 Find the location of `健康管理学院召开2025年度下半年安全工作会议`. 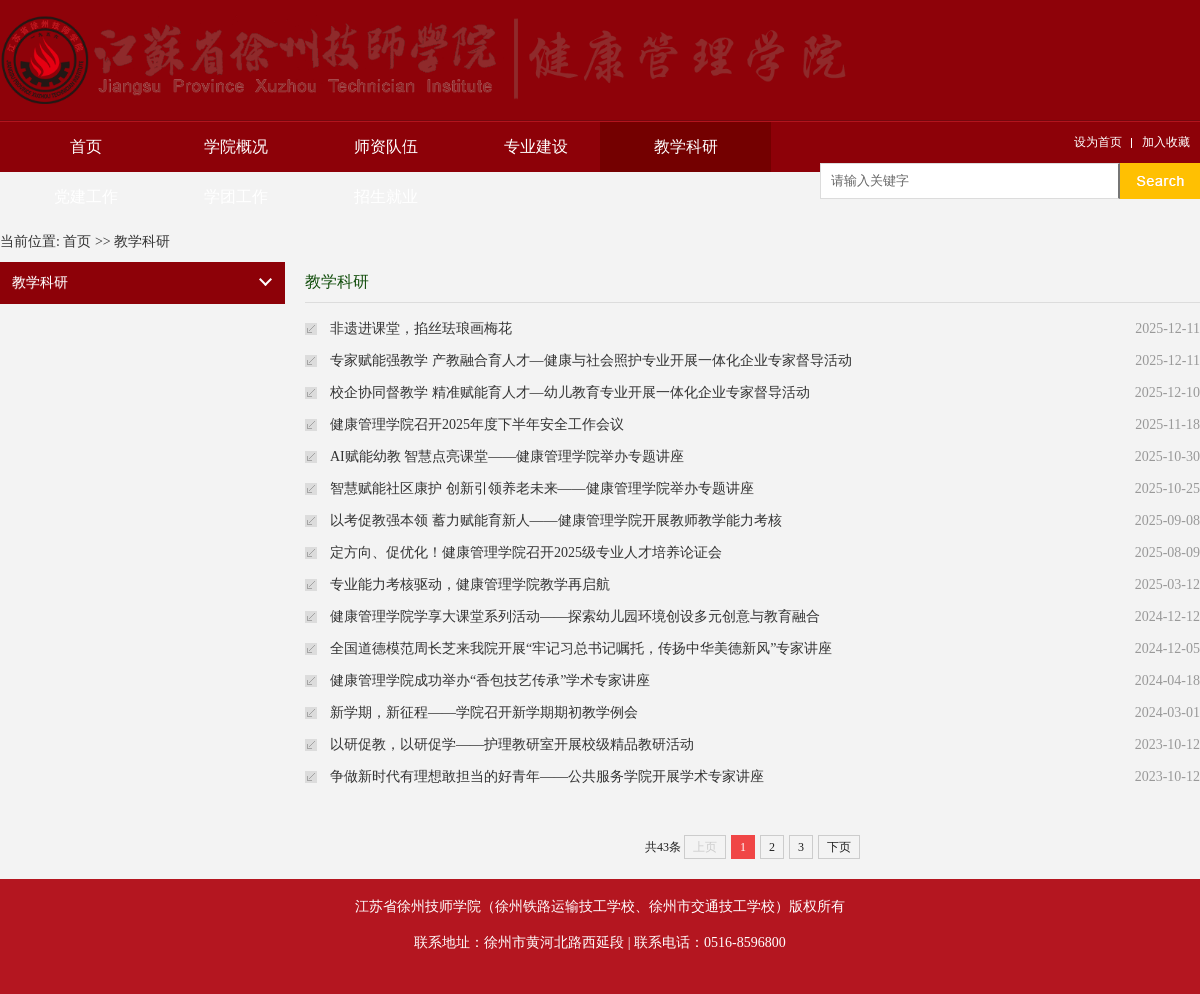

健康管理学院召开2025年度下半年安全工作会议 is located at coordinates (477, 424).